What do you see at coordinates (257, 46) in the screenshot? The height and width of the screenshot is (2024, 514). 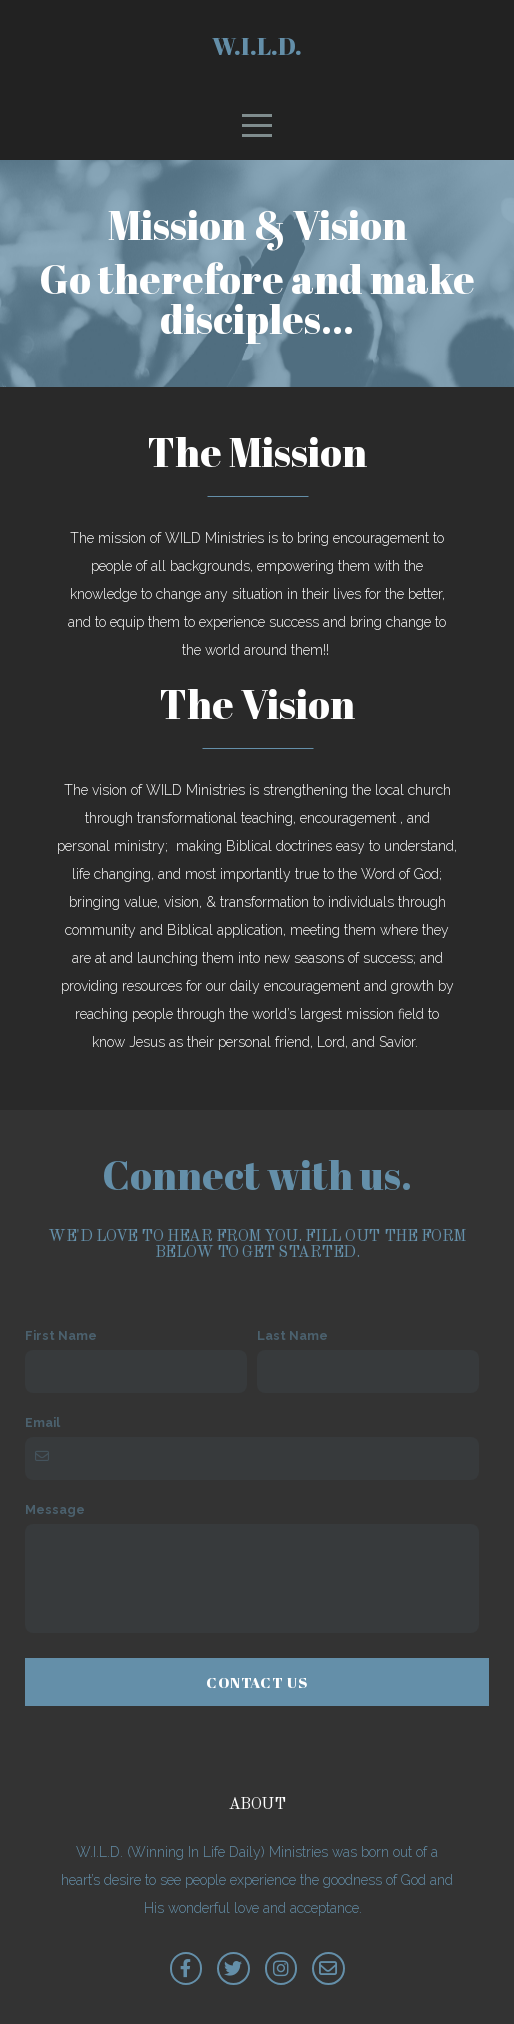 I see `W.I.L.D.` at bounding box center [257, 46].